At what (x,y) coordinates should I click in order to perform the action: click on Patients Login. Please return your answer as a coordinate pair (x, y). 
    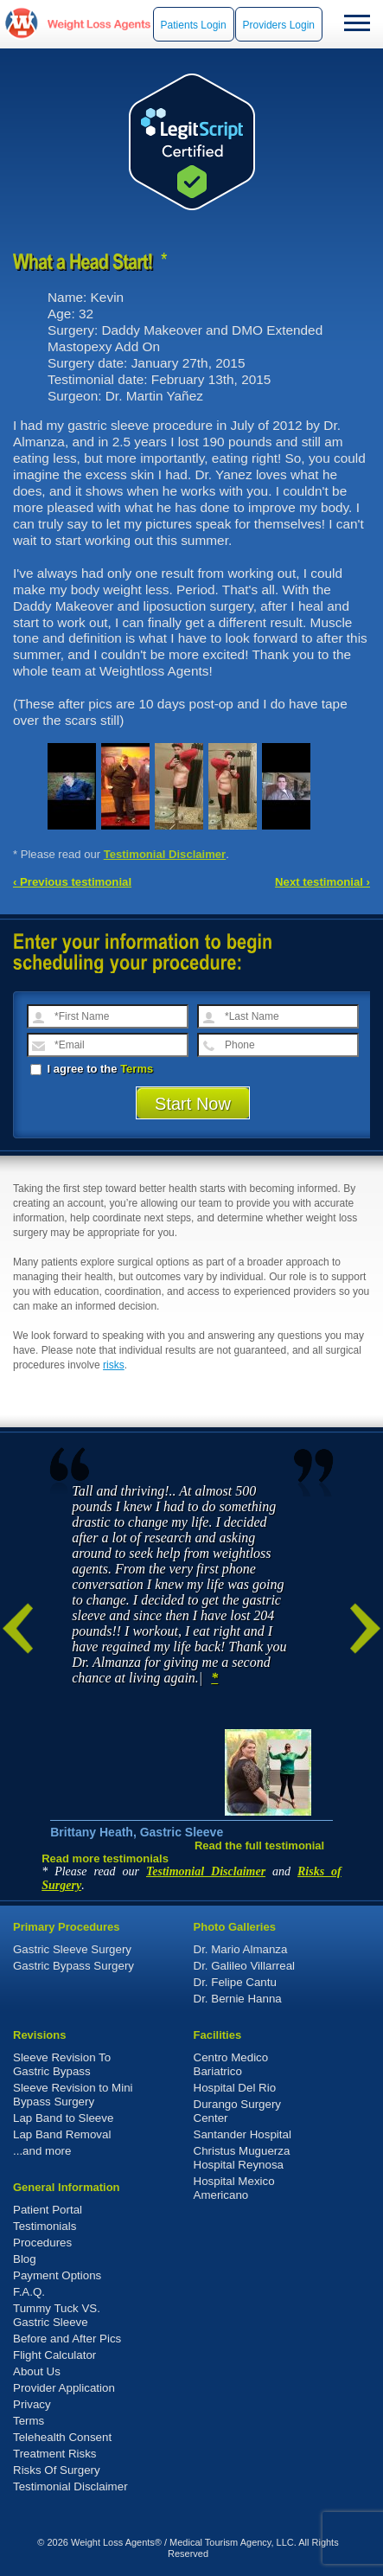
    Looking at the image, I should click on (194, 25).